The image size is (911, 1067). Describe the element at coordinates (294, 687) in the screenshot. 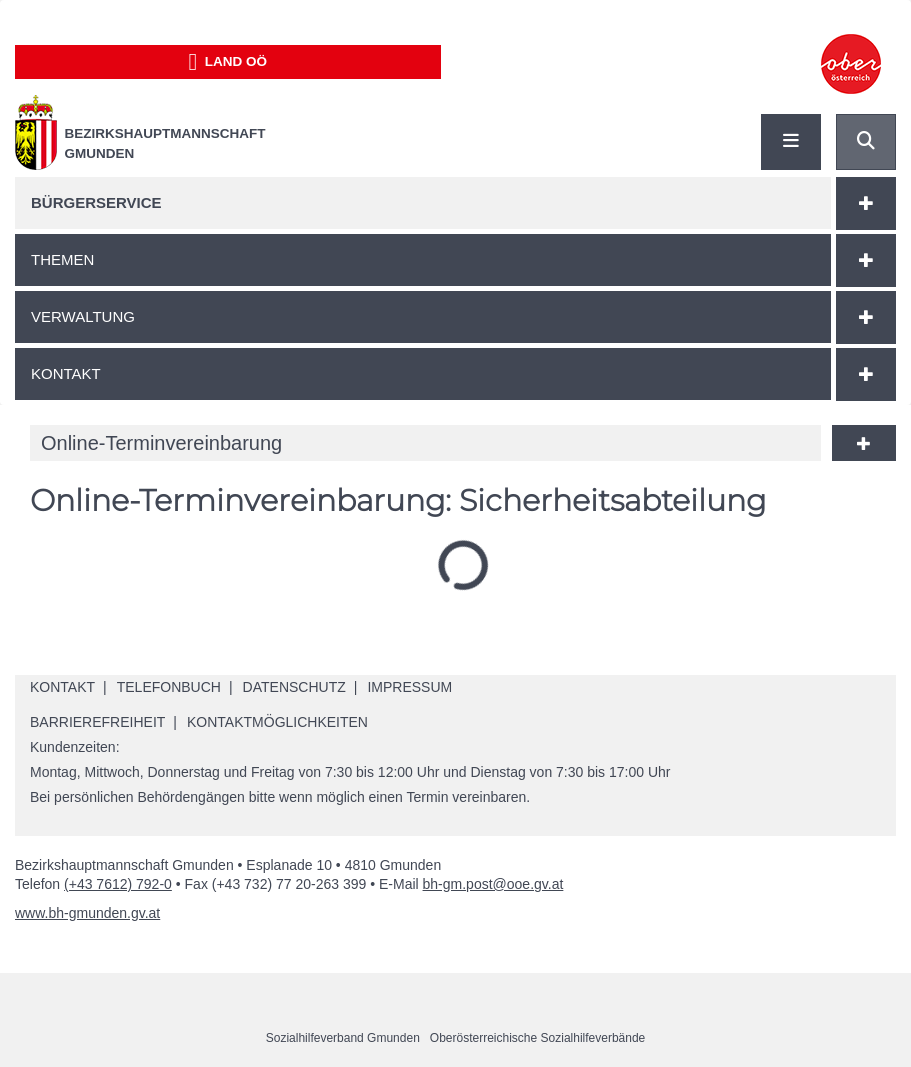

I see `Datenschutz` at that location.